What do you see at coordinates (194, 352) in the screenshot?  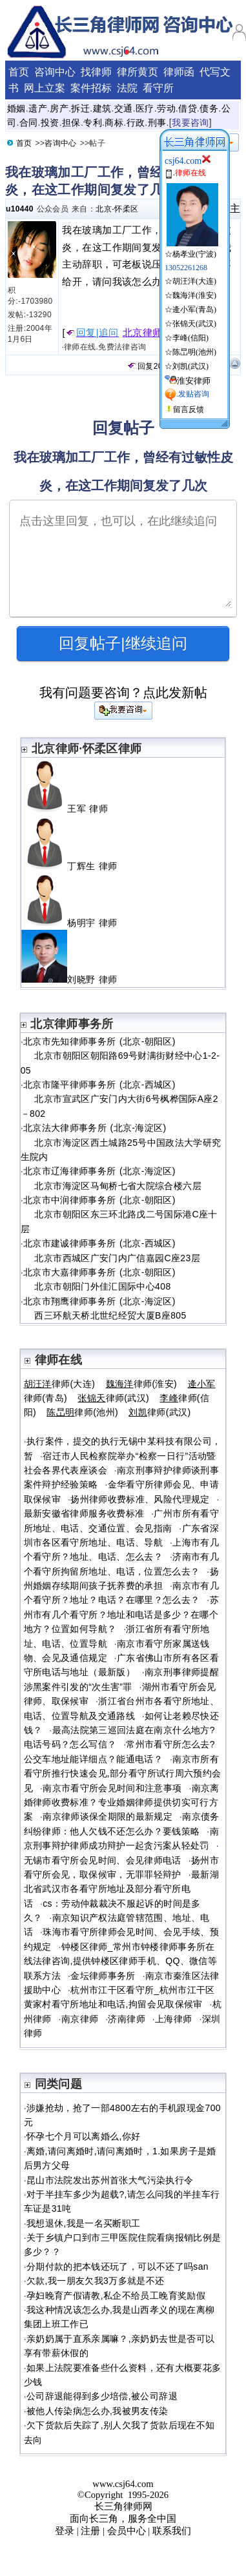 I see `陈旵明(池州)` at bounding box center [194, 352].